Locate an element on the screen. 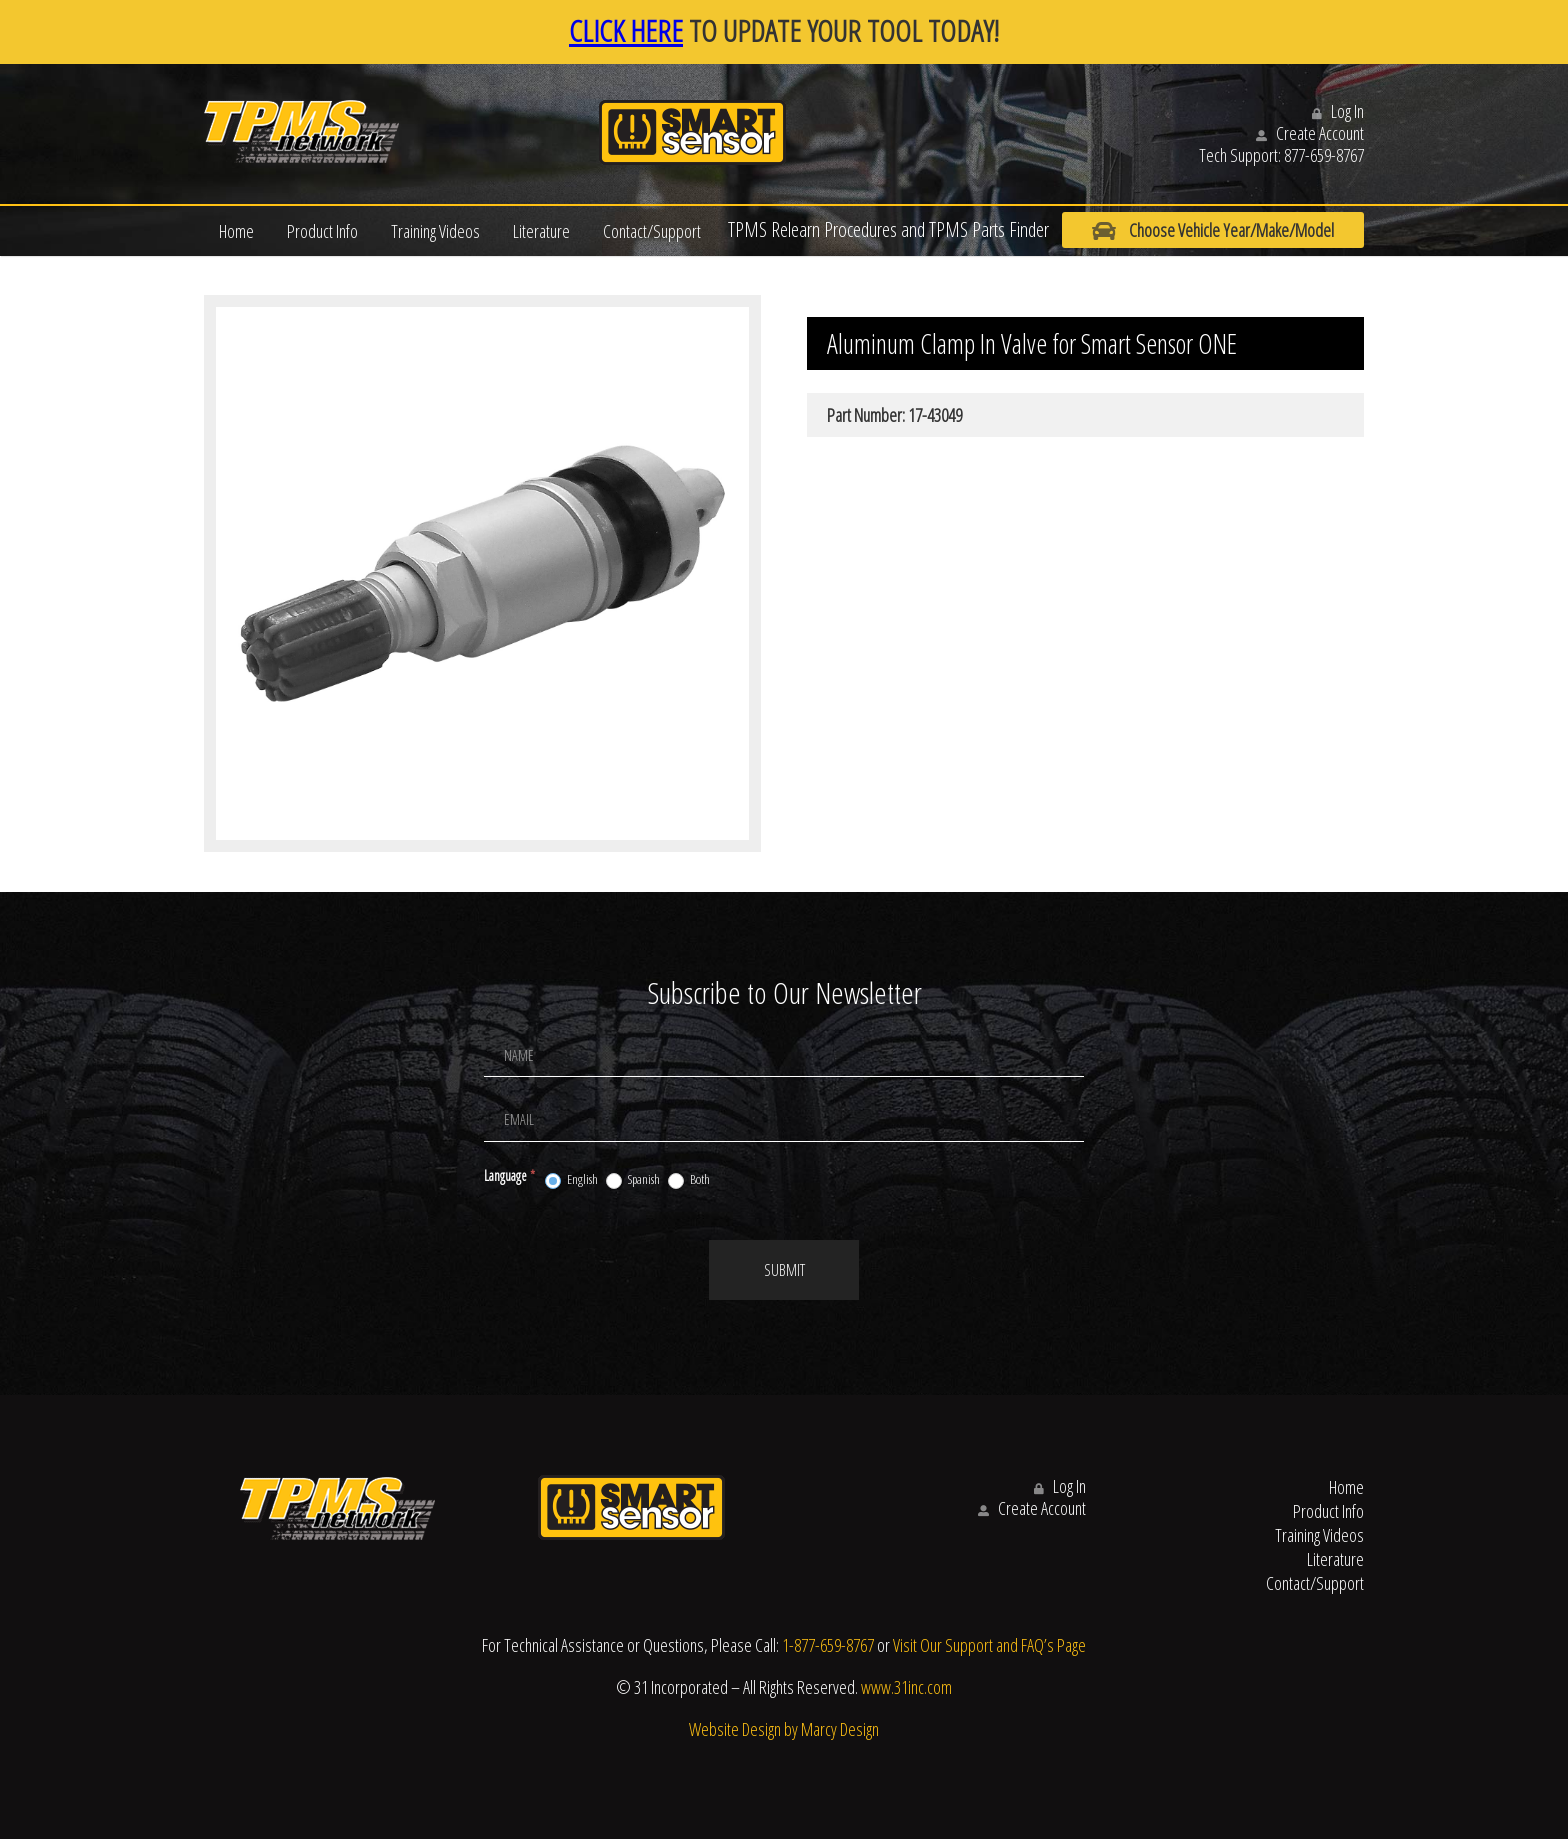  Spanish is located at coordinates (633, 1180).